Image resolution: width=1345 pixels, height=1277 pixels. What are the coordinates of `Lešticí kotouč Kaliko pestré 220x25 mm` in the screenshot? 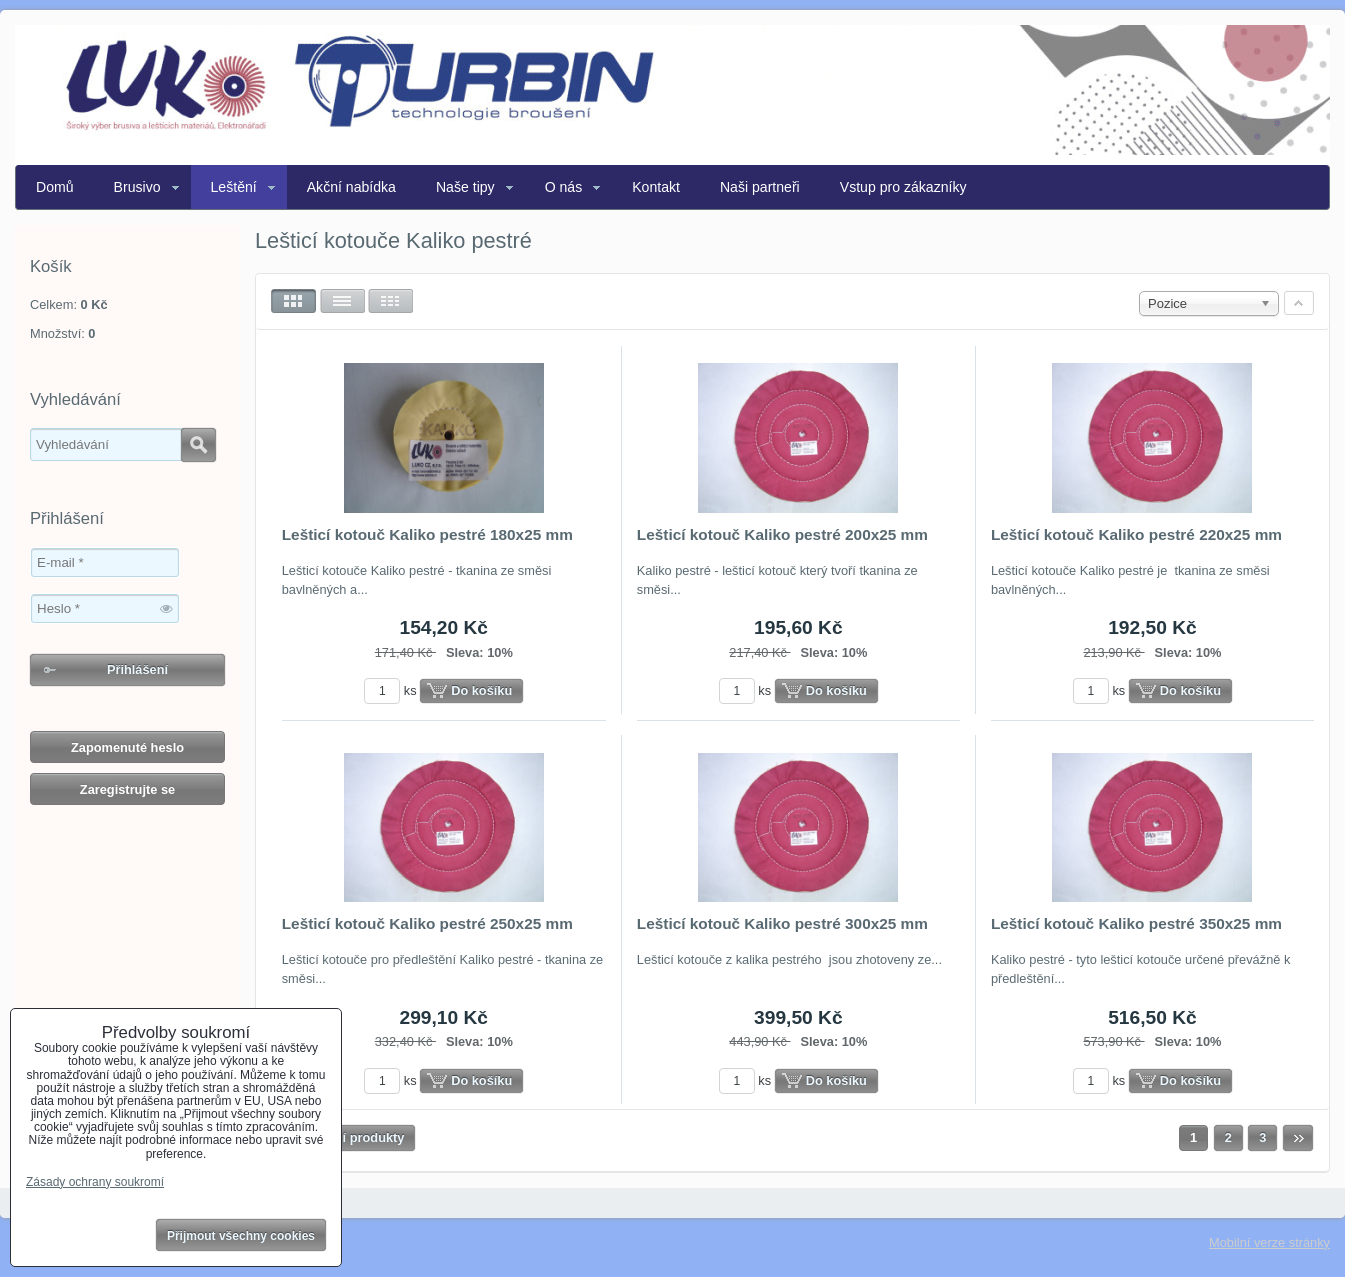 It's located at (1136, 534).